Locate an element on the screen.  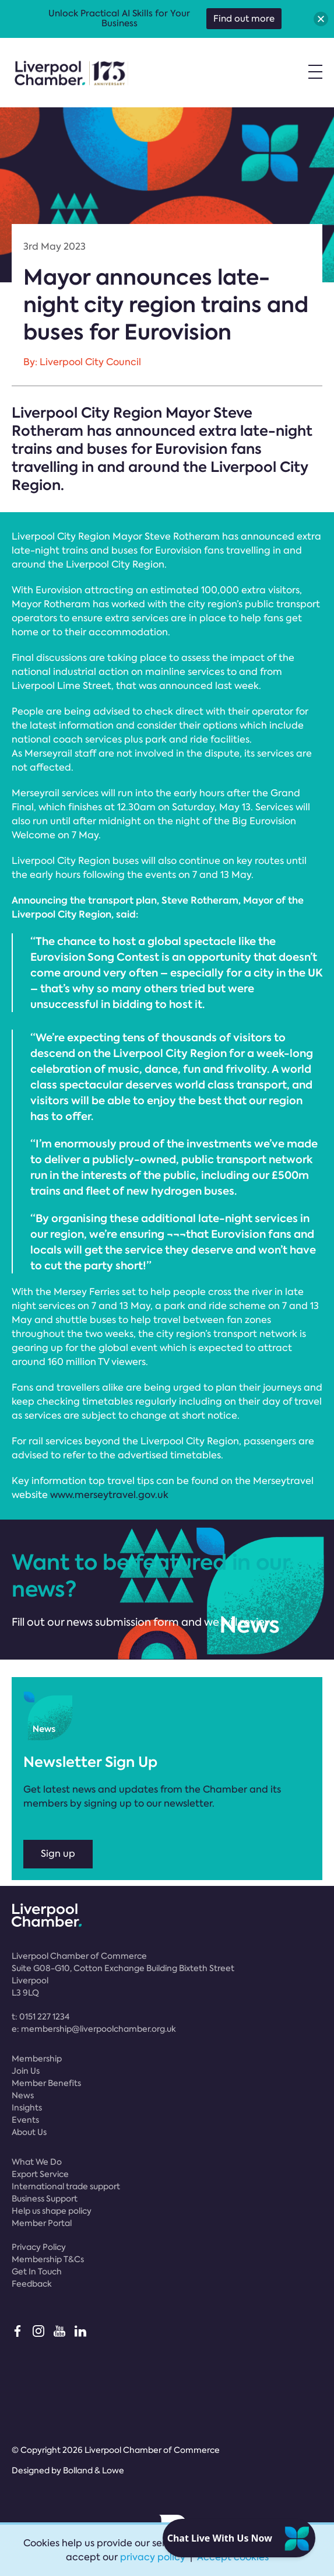
Membership T&Cs is located at coordinates (48, 2259).